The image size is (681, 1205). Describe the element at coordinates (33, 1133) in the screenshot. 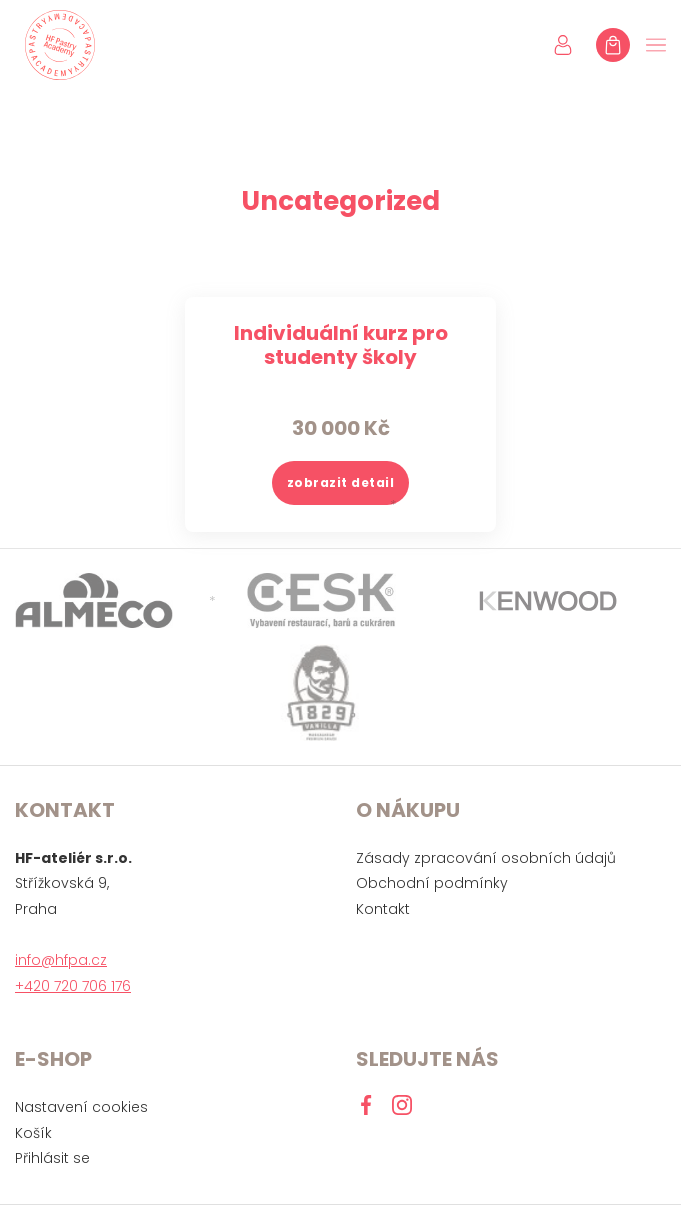

I see `Košík` at that location.